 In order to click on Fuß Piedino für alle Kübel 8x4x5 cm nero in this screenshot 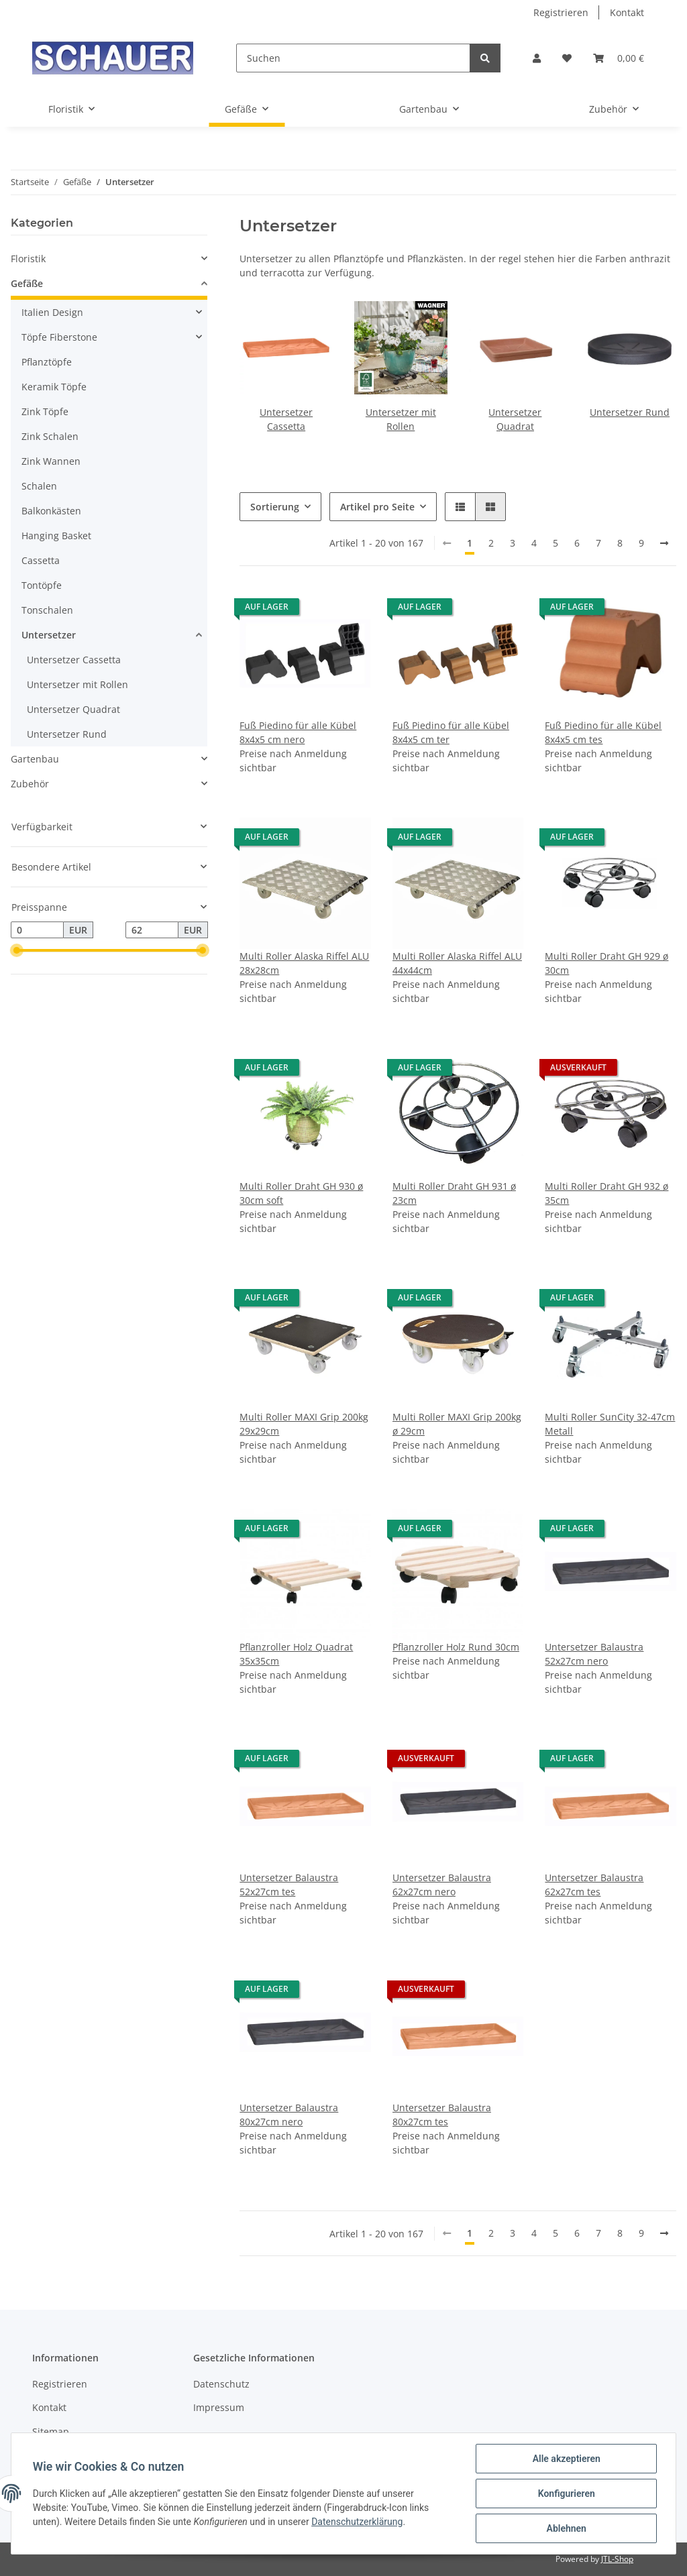, I will do `click(298, 732)`.